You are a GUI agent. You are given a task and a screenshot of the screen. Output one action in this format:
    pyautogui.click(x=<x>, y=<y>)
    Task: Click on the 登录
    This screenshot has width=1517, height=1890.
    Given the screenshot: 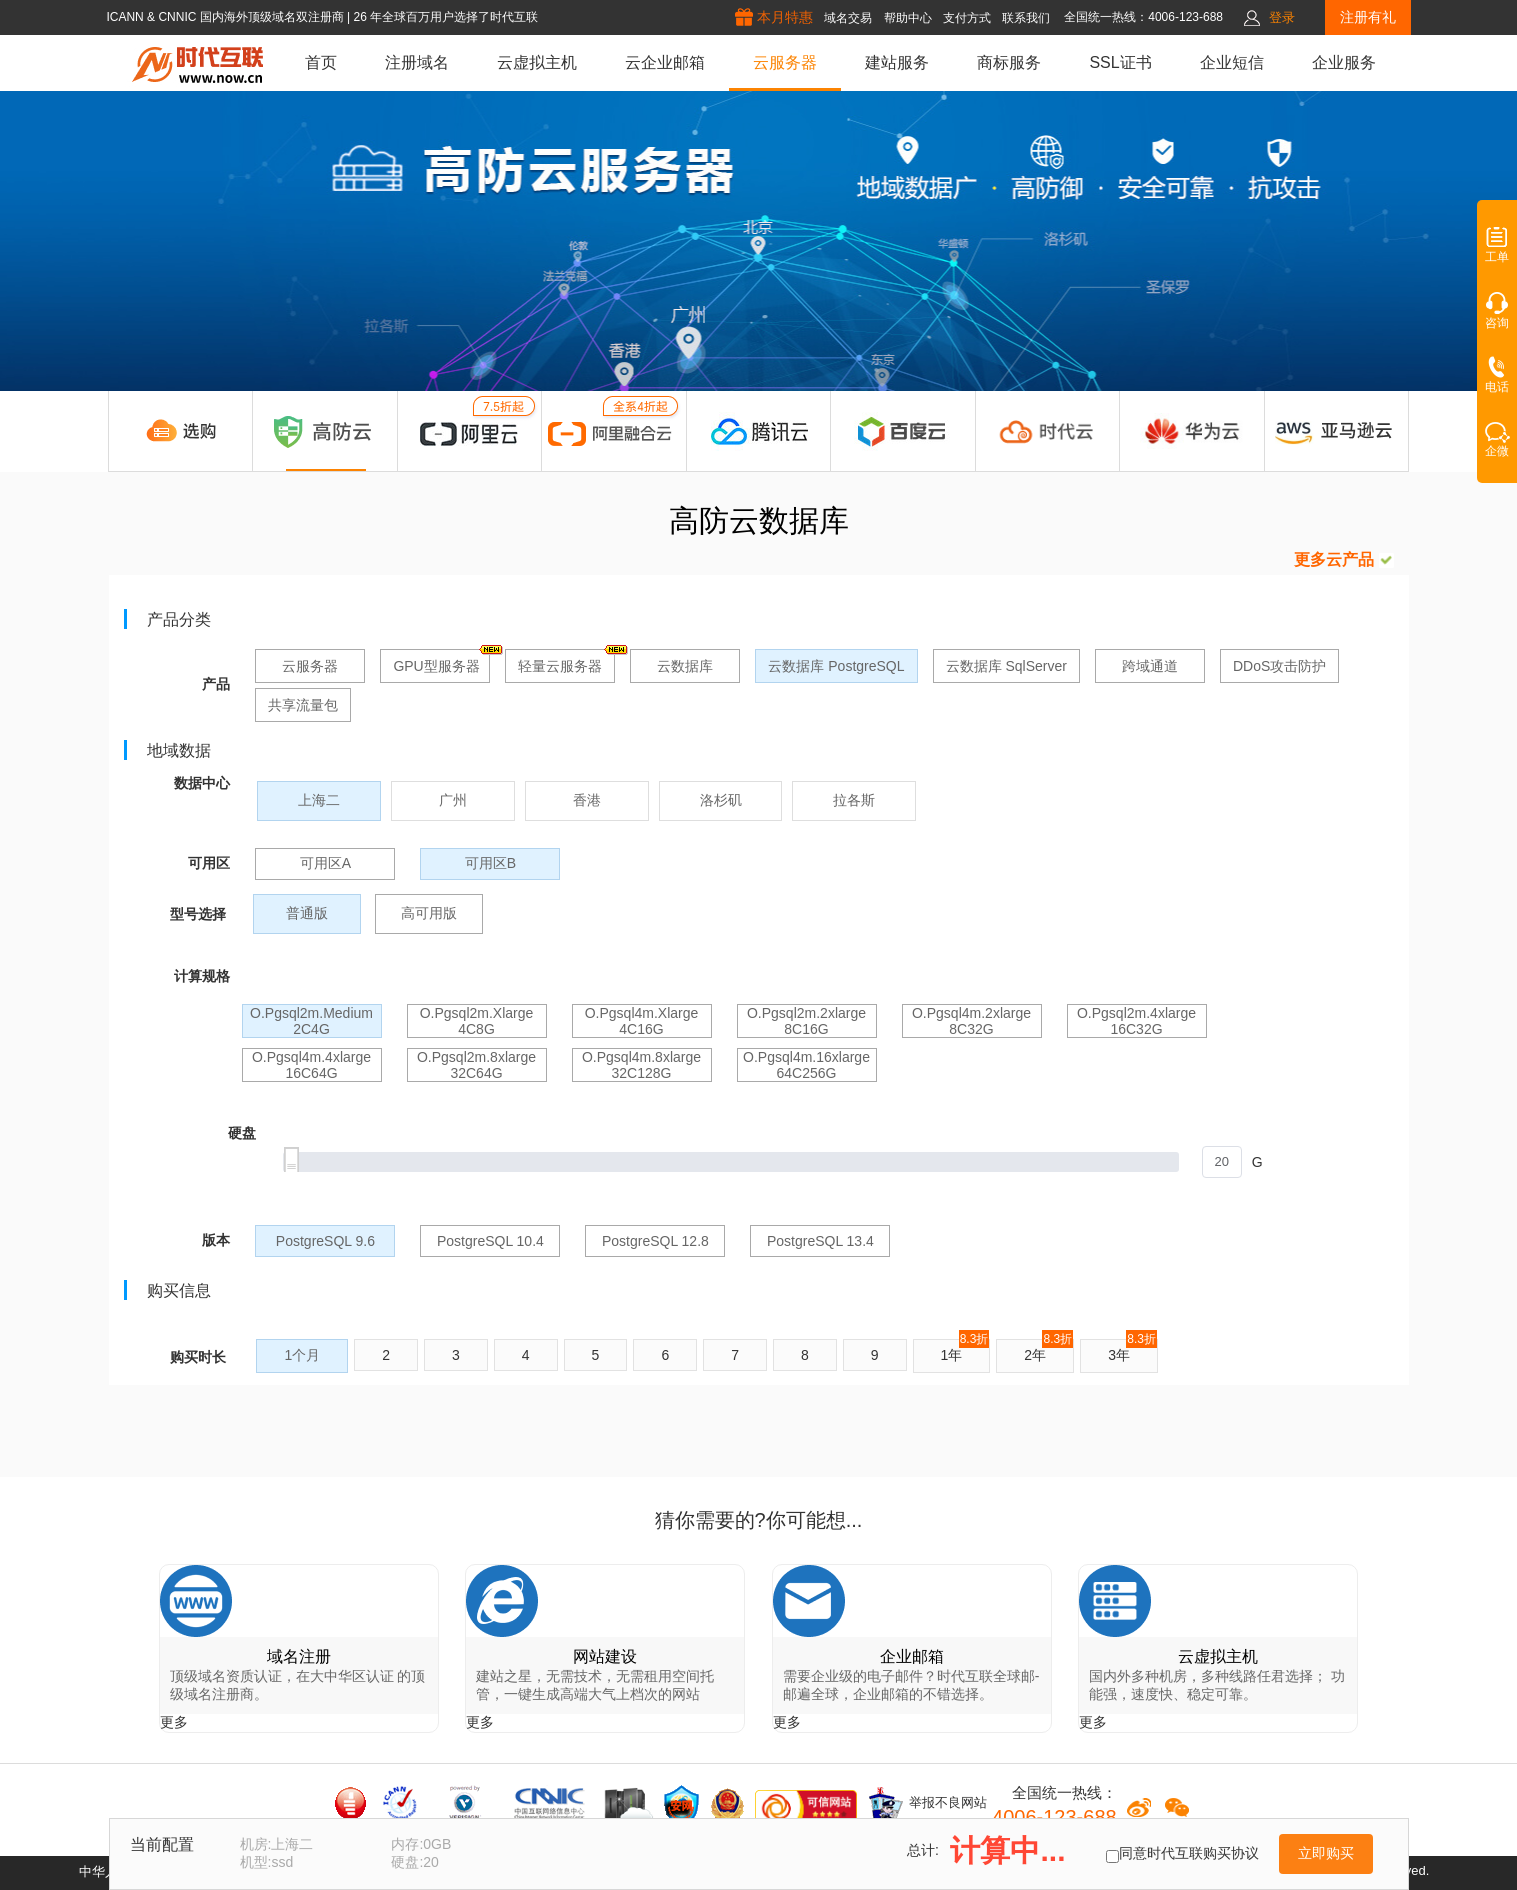 What is the action you would take?
    pyautogui.click(x=1282, y=17)
    